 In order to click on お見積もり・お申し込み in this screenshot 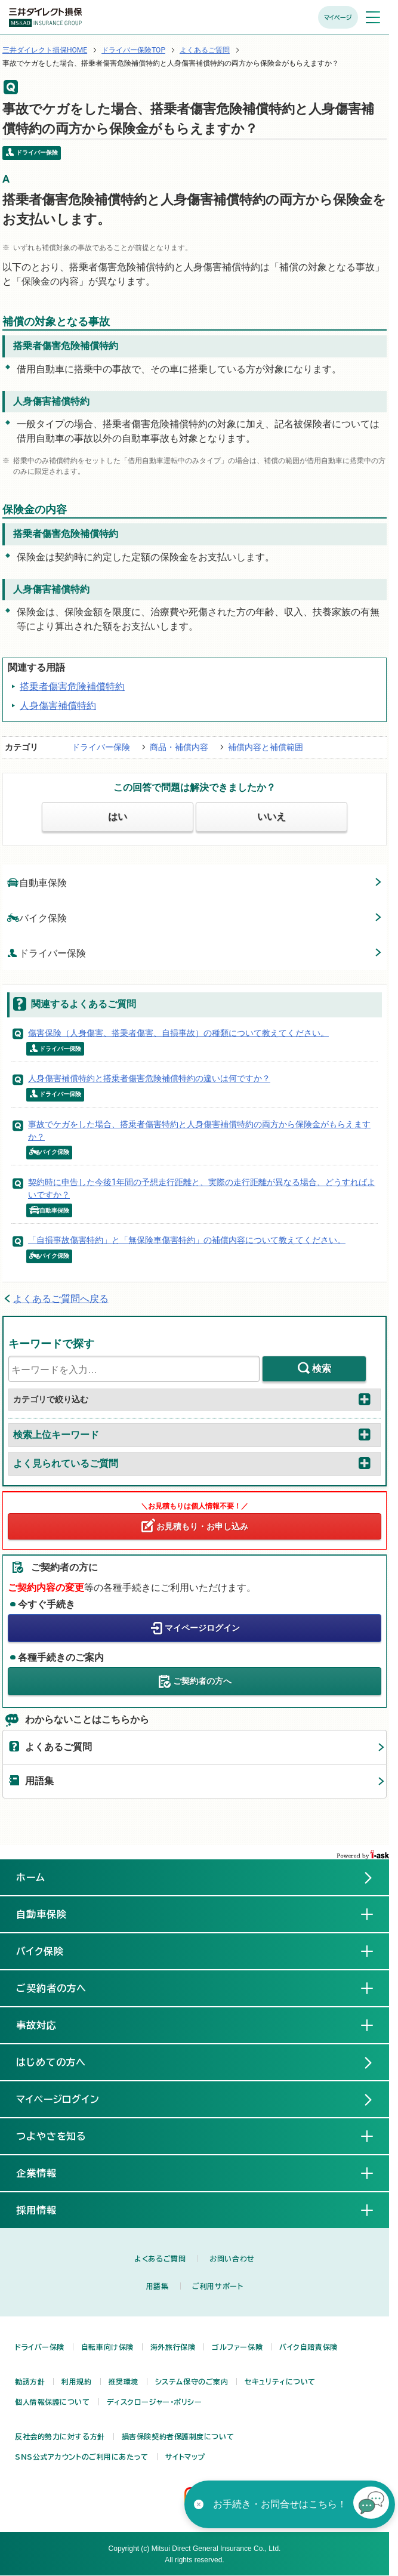, I will do `click(202, 1526)`.